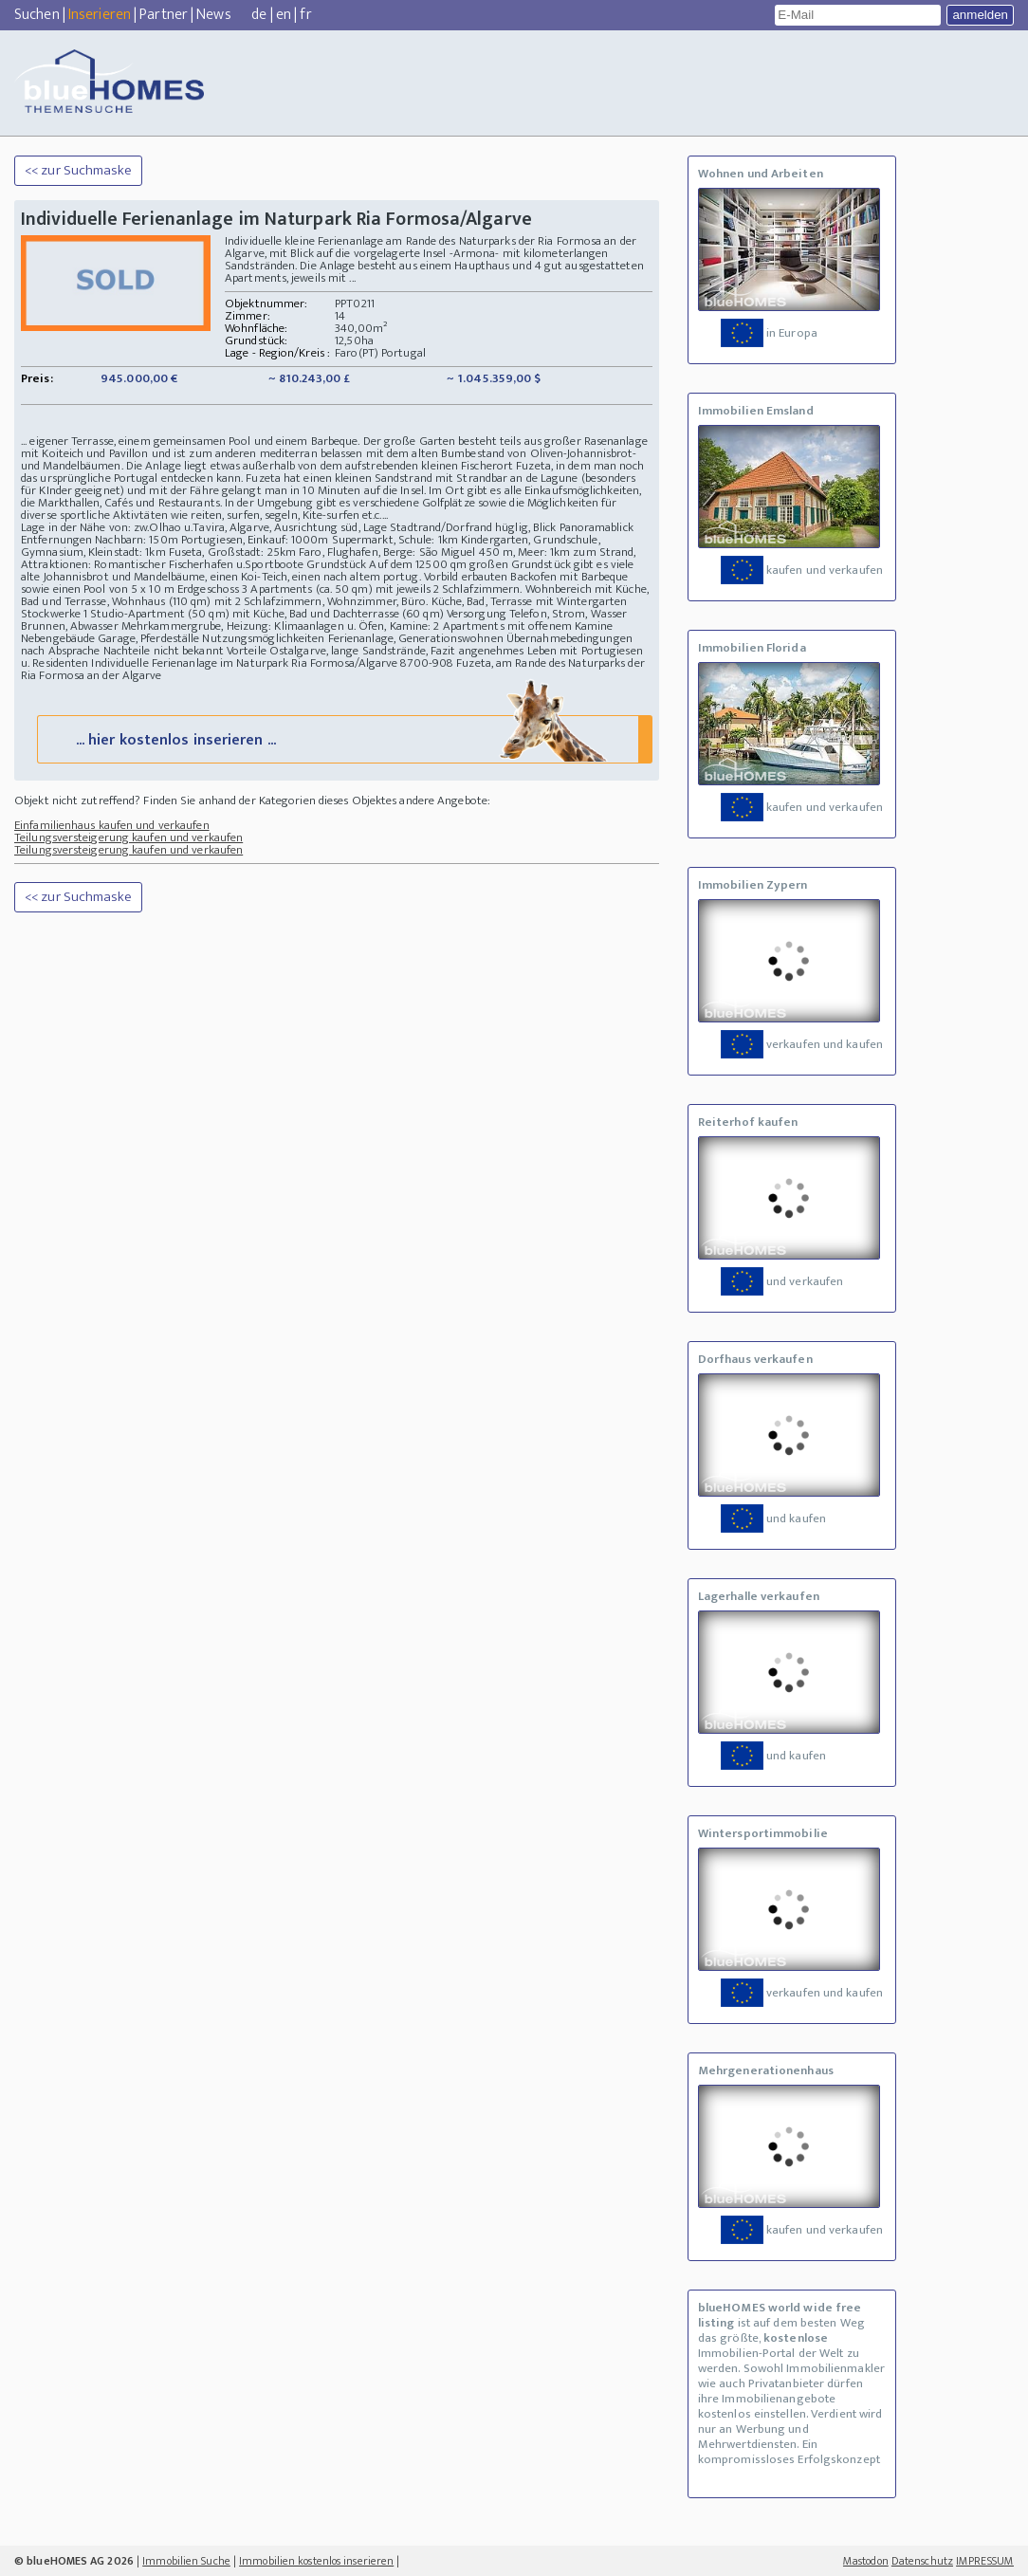 The height and width of the screenshot is (2576, 1028). Describe the element at coordinates (186, 2560) in the screenshot. I see `Immobilien Suche` at that location.